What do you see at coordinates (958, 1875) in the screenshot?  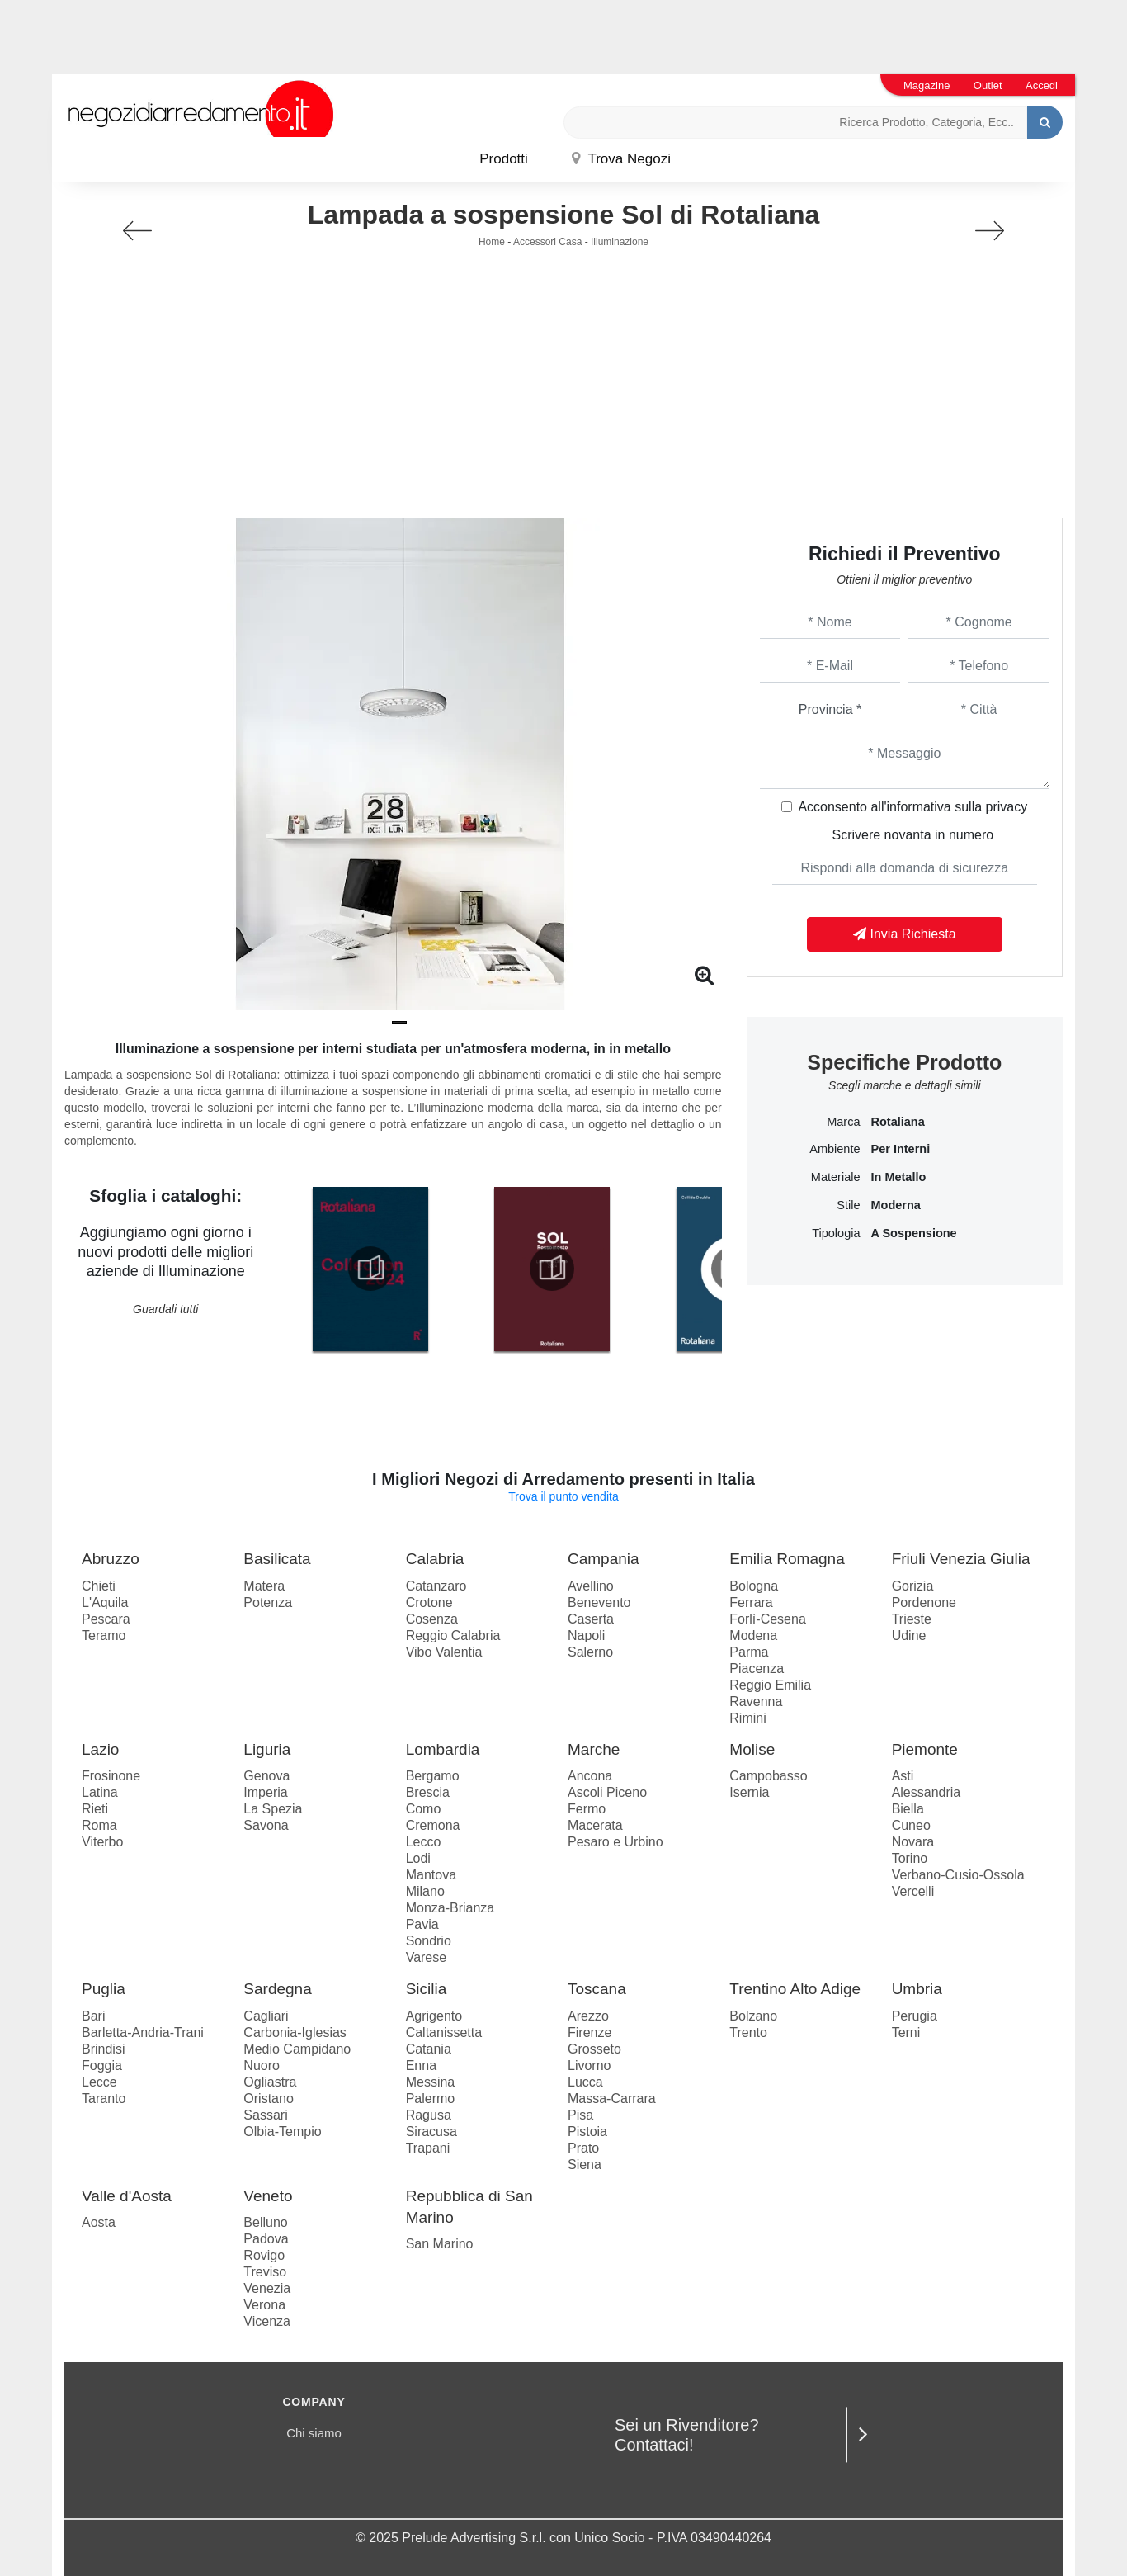 I see `Verbano-Cusio-Ossola` at bounding box center [958, 1875].